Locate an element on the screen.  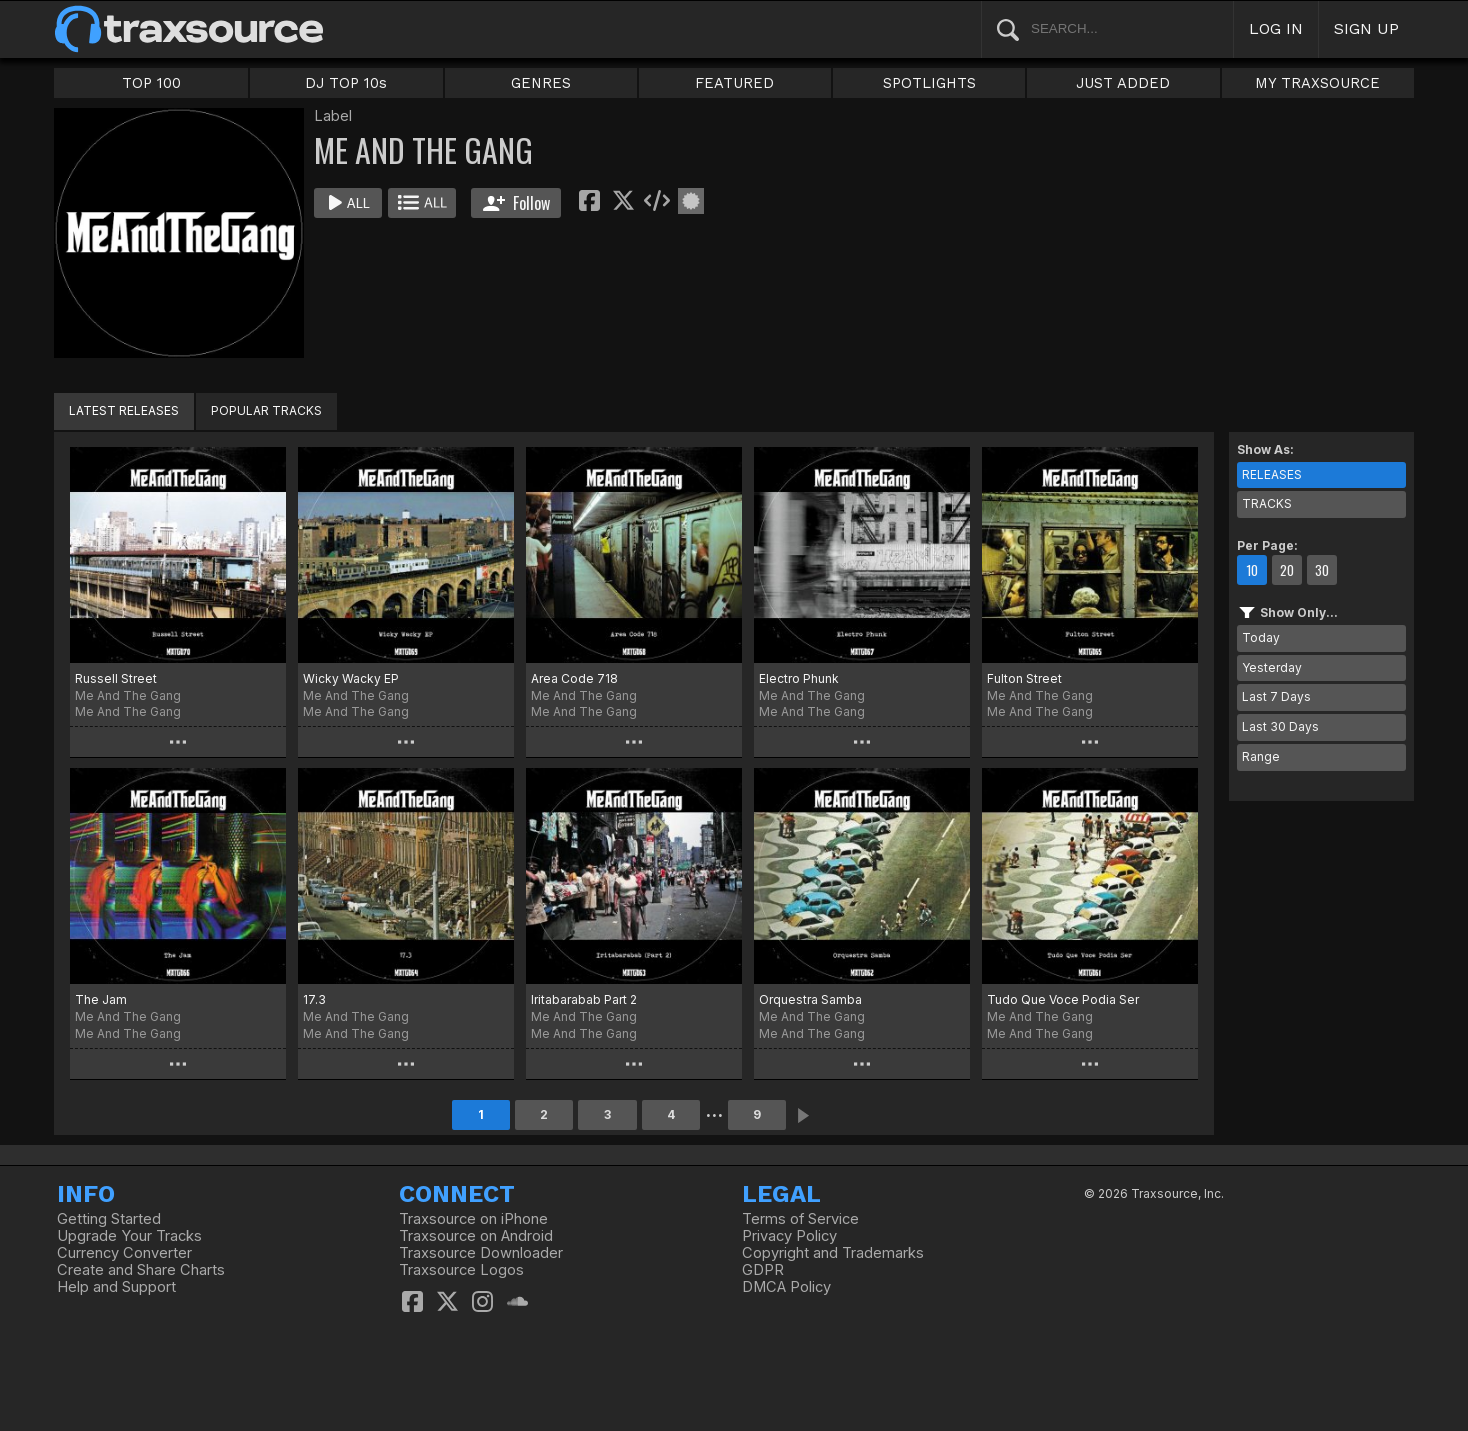
SIGN UP is located at coordinates (1366, 28).